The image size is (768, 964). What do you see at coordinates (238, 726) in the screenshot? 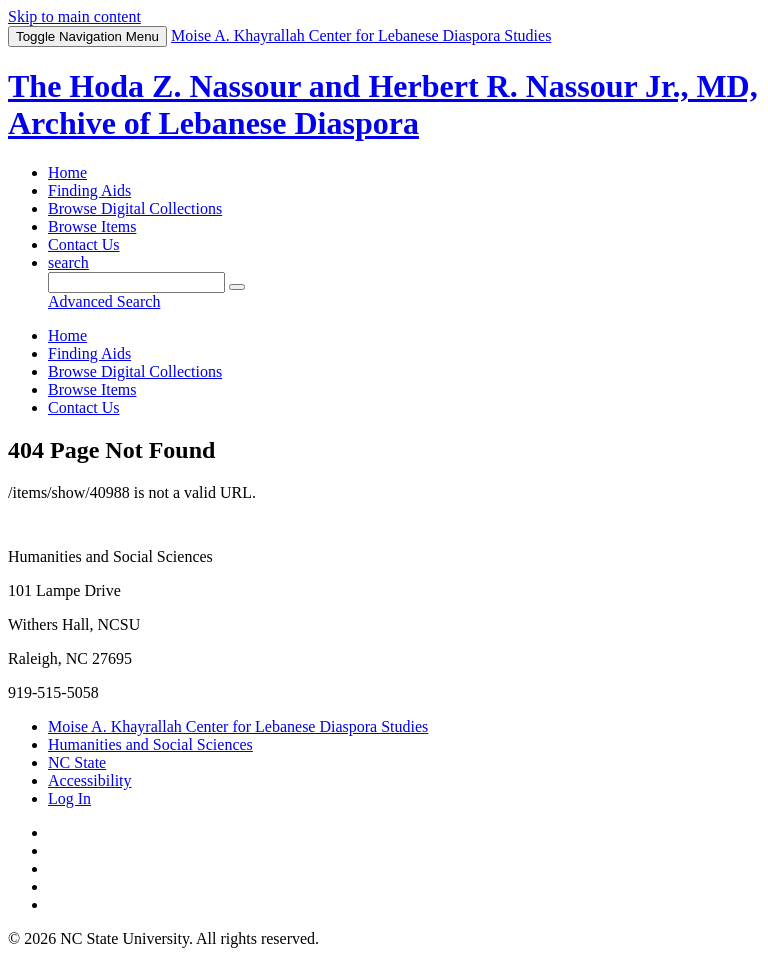
I see `Moise A. Khayrallah Center for Lebanese Diaspora Studies` at bounding box center [238, 726].